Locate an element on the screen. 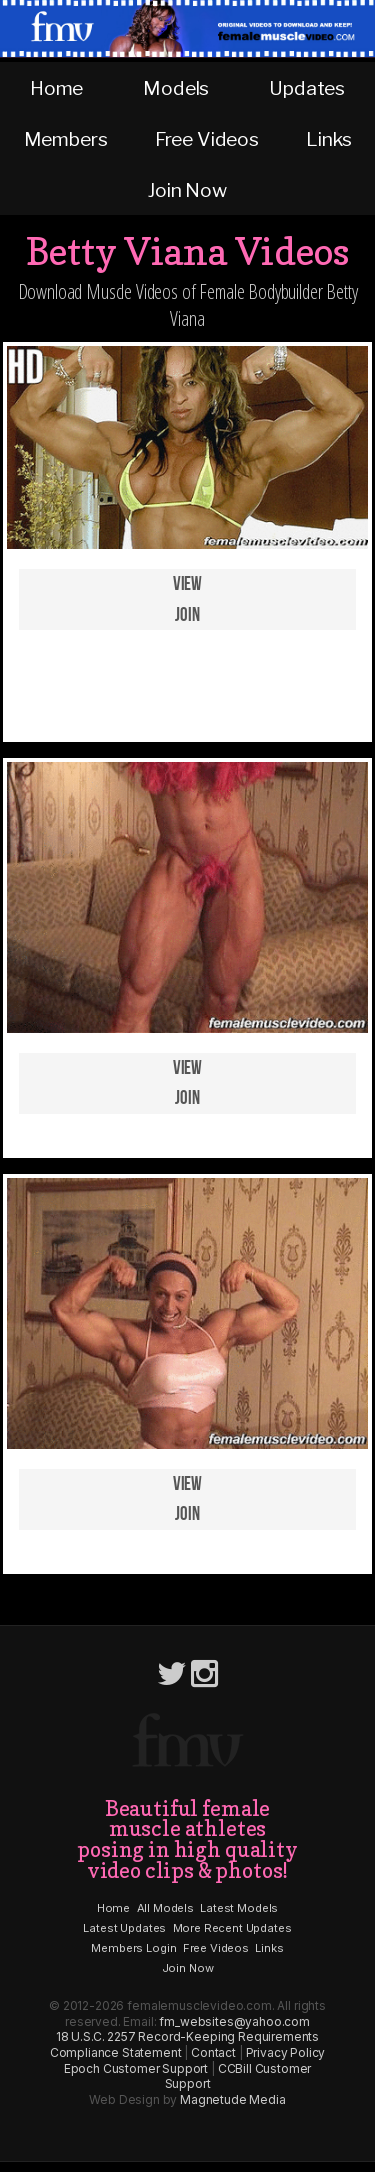 The image size is (375, 2172). Free Videos is located at coordinates (207, 139).